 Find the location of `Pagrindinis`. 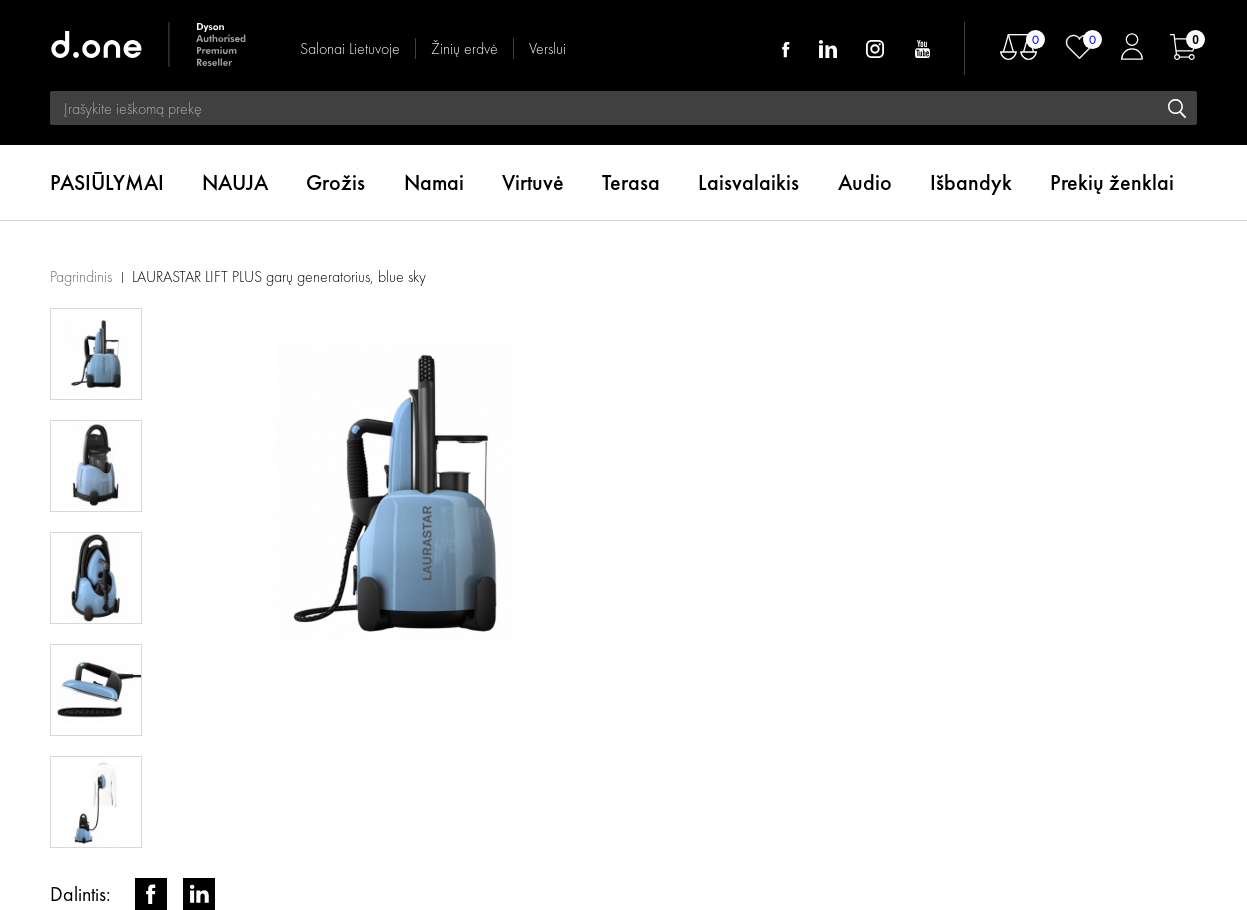

Pagrindinis is located at coordinates (81, 276).